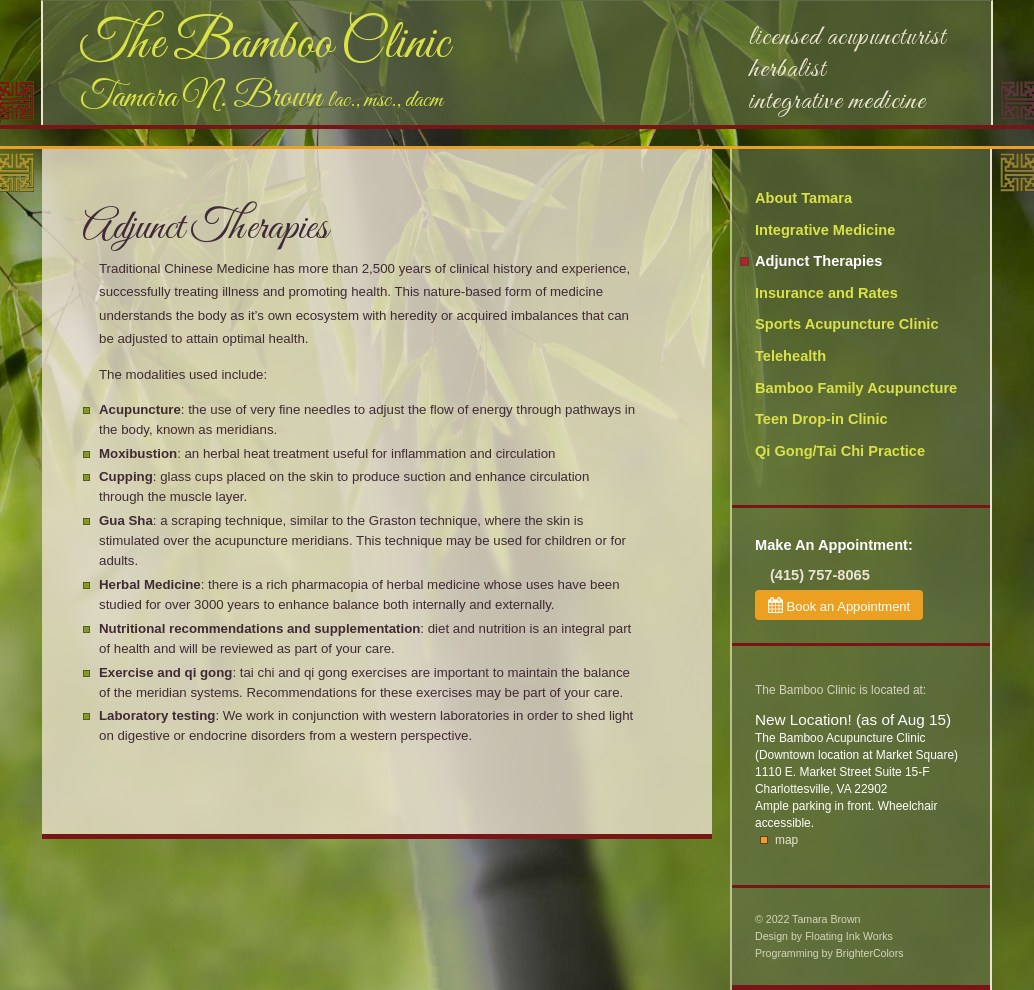 Image resolution: width=1034 pixels, height=990 pixels. What do you see at coordinates (839, 605) in the screenshot?
I see `Book an Appointment` at bounding box center [839, 605].